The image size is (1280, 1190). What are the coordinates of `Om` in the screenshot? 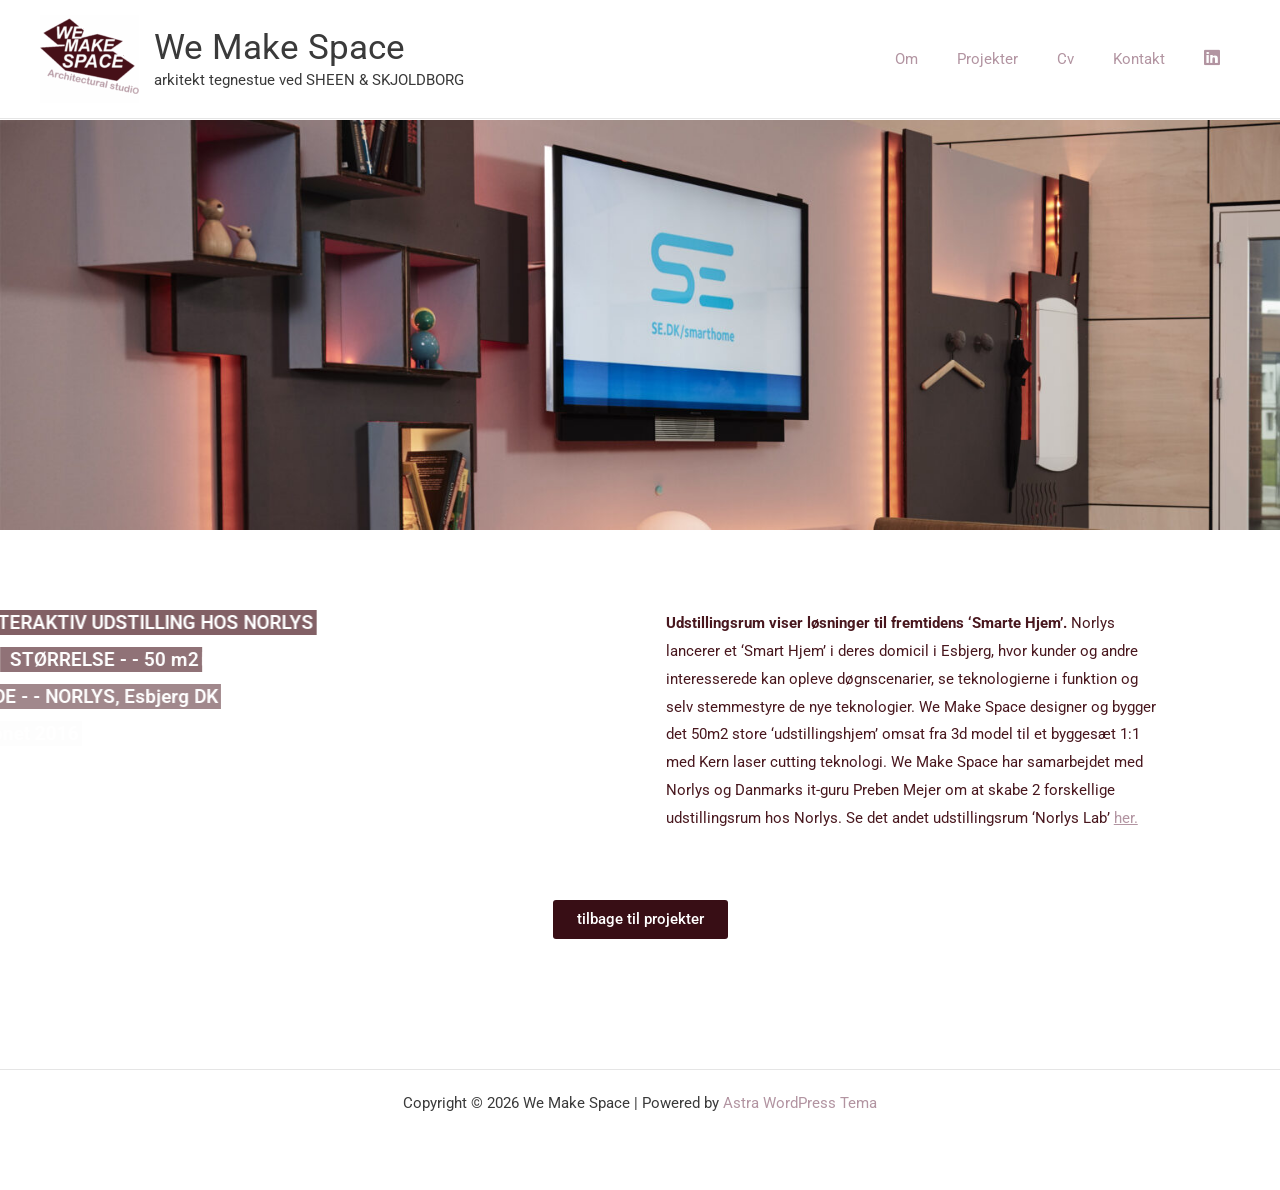 It's located at (947, 59).